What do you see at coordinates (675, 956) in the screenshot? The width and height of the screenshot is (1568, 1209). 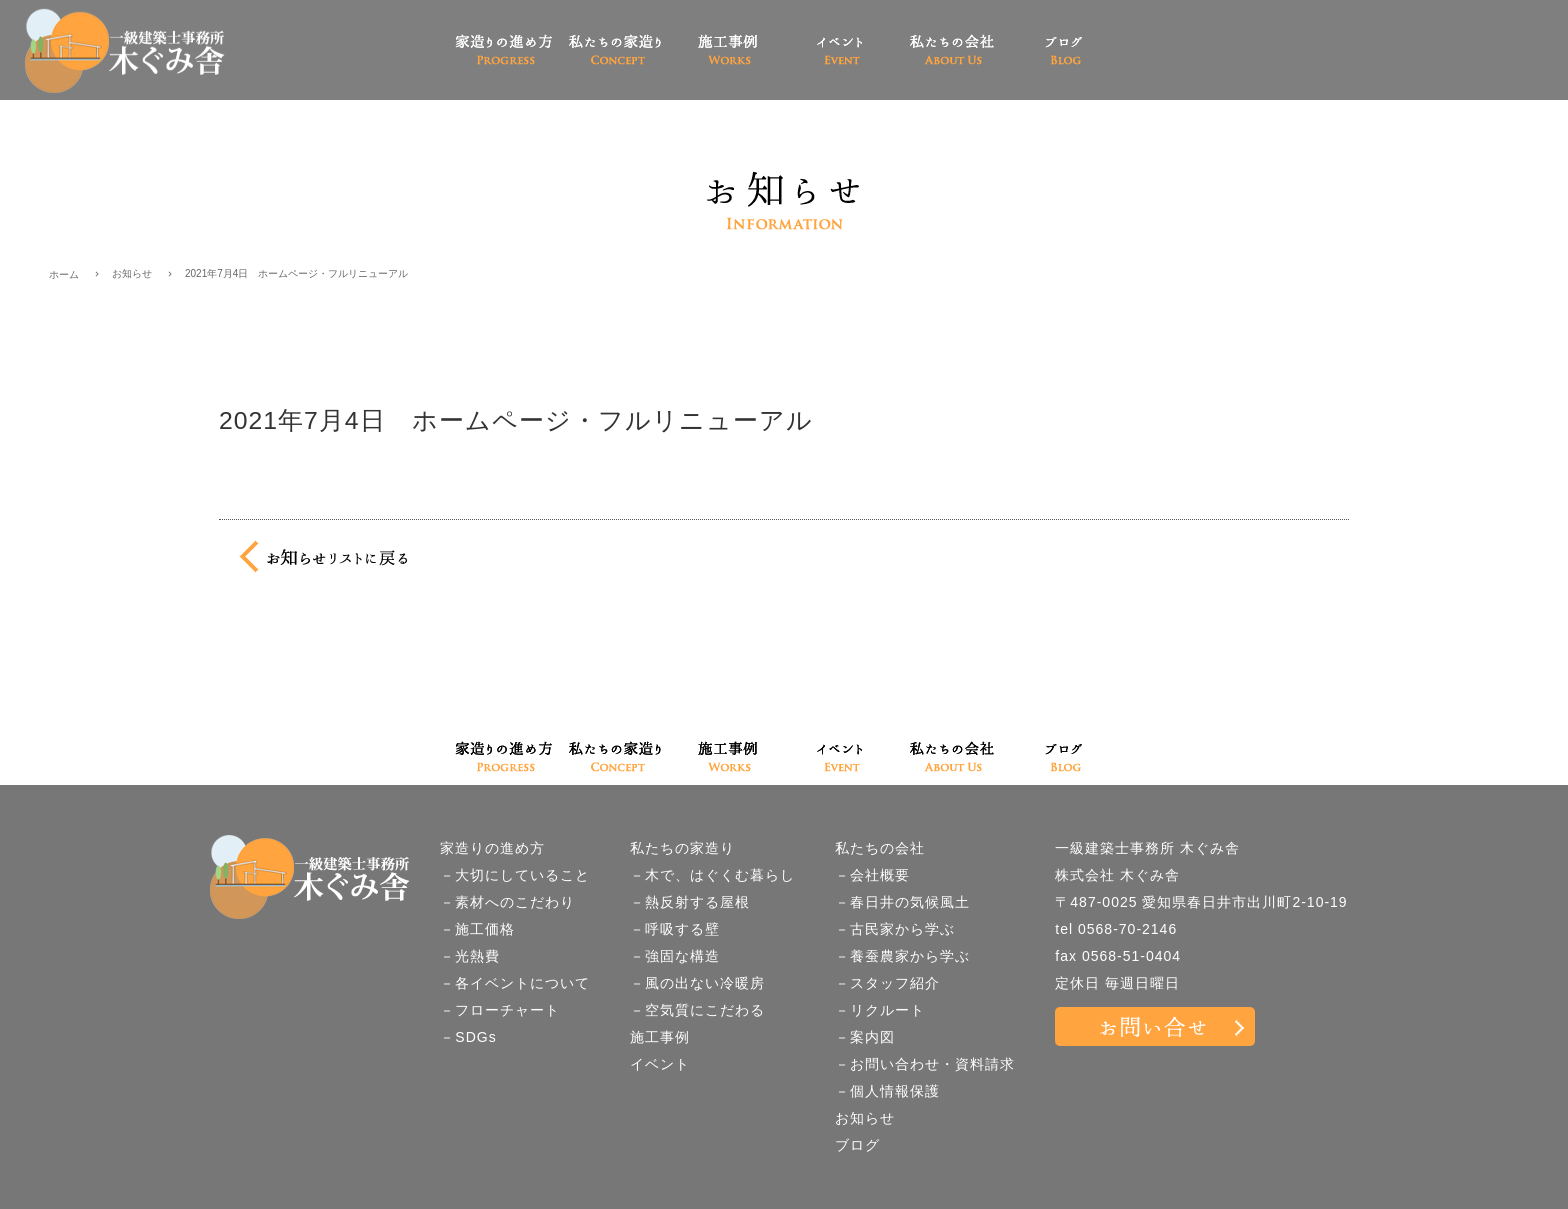 I see `－強固な構造` at bounding box center [675, 956].